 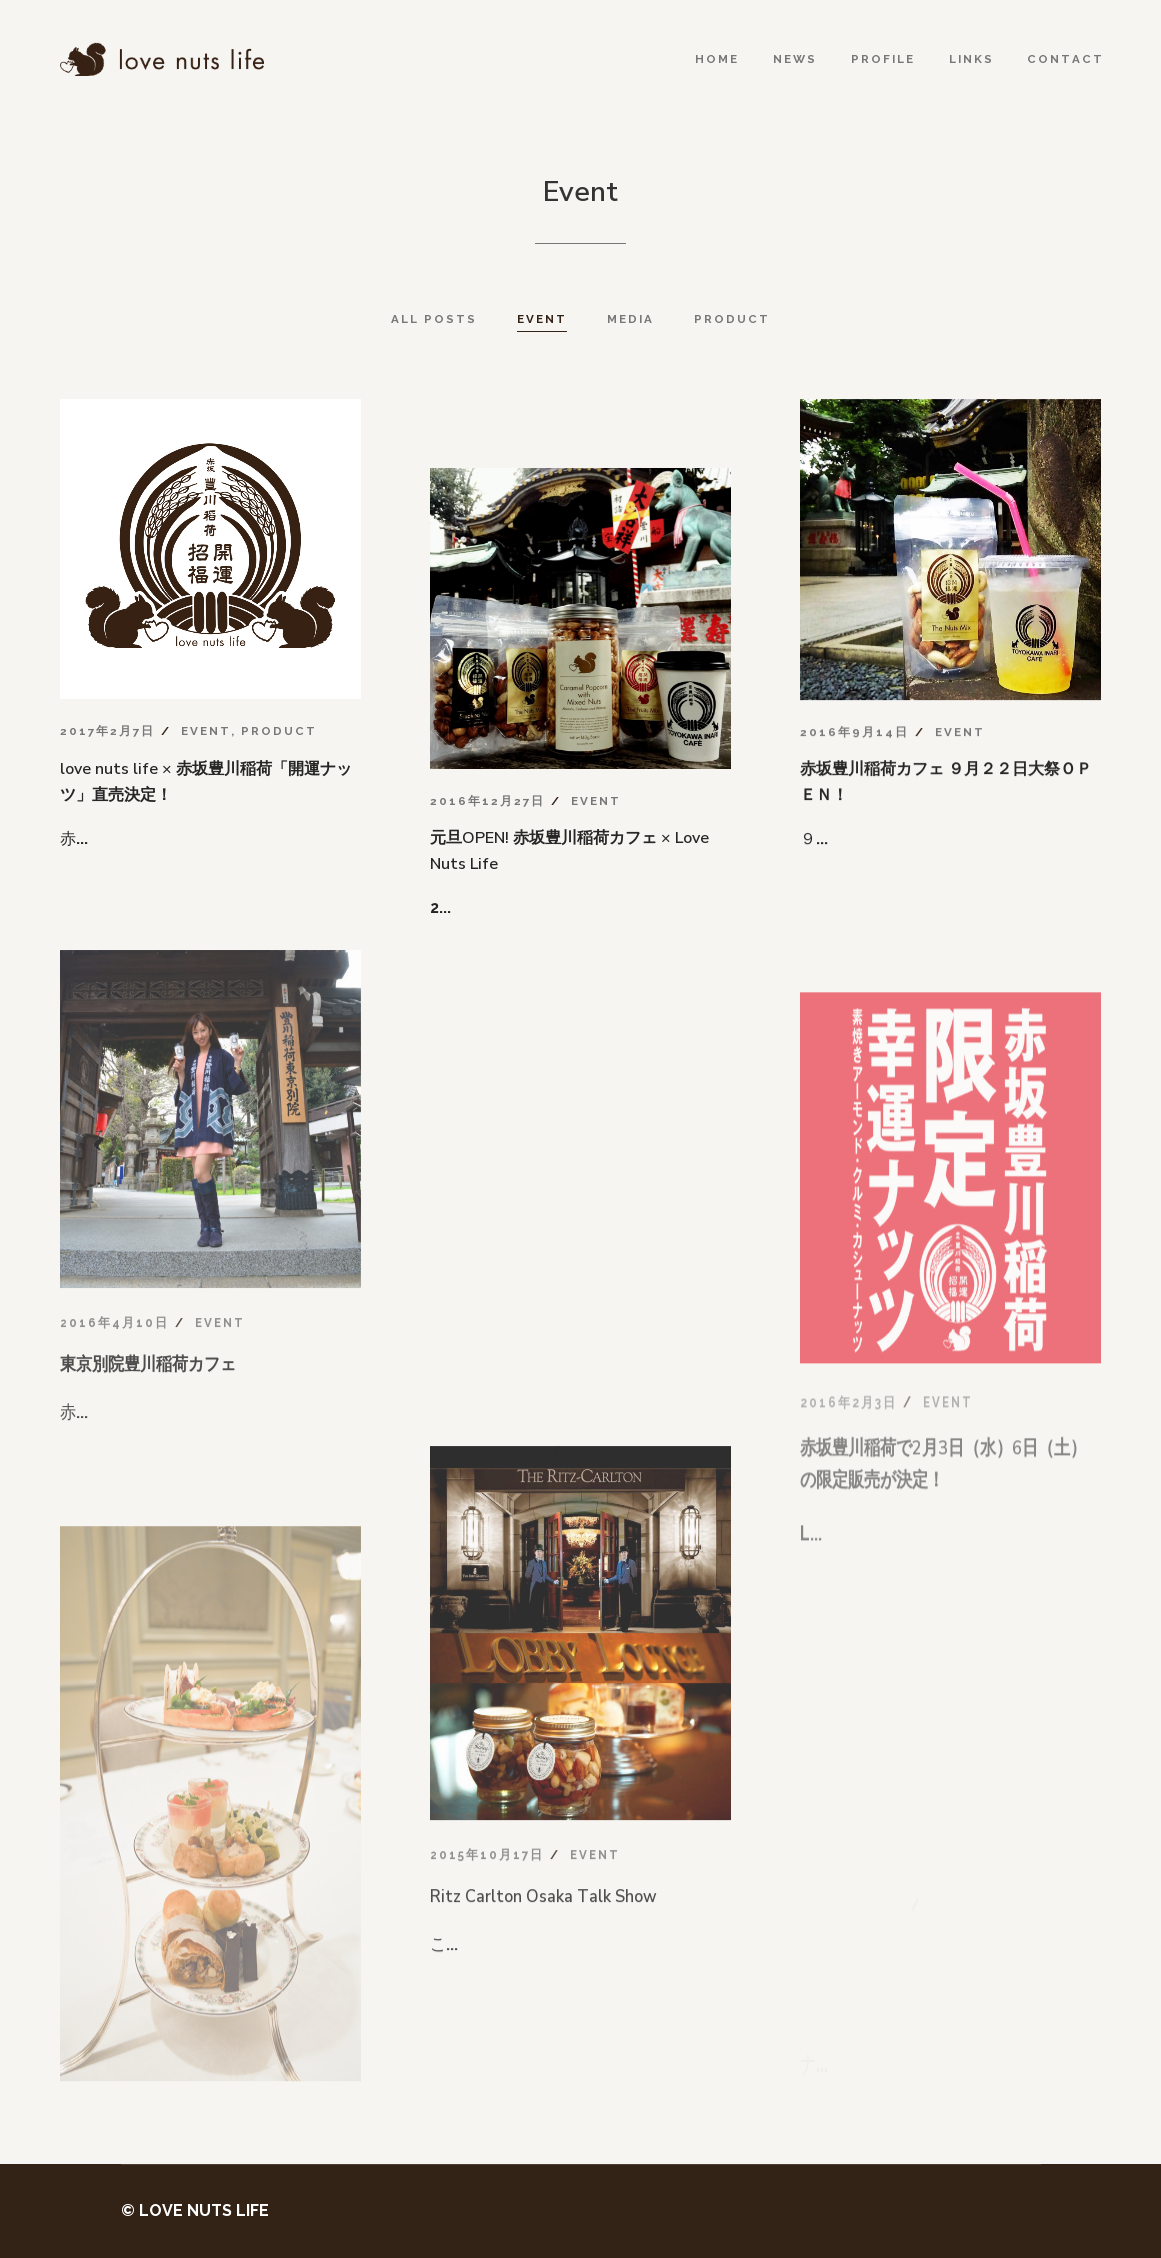 What do you see at coordinates (206, 731) in the screenshot?
I see `Event` at bounding box center [206, 731].